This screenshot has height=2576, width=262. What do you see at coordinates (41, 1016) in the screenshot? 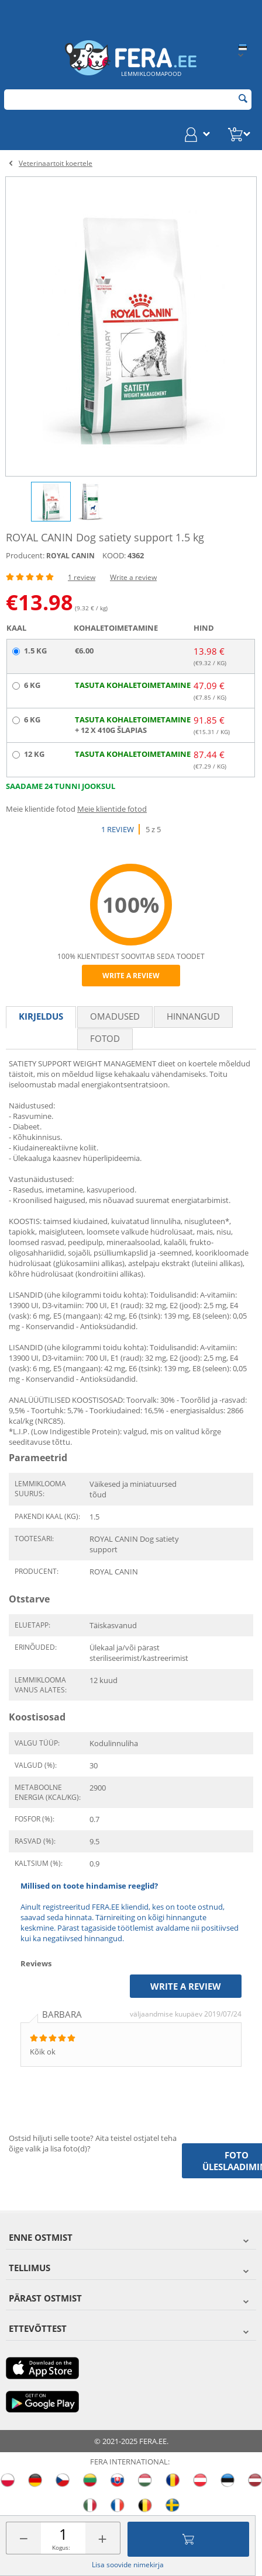
I see `Kirjeldus` at bounding box center [41, 1016].